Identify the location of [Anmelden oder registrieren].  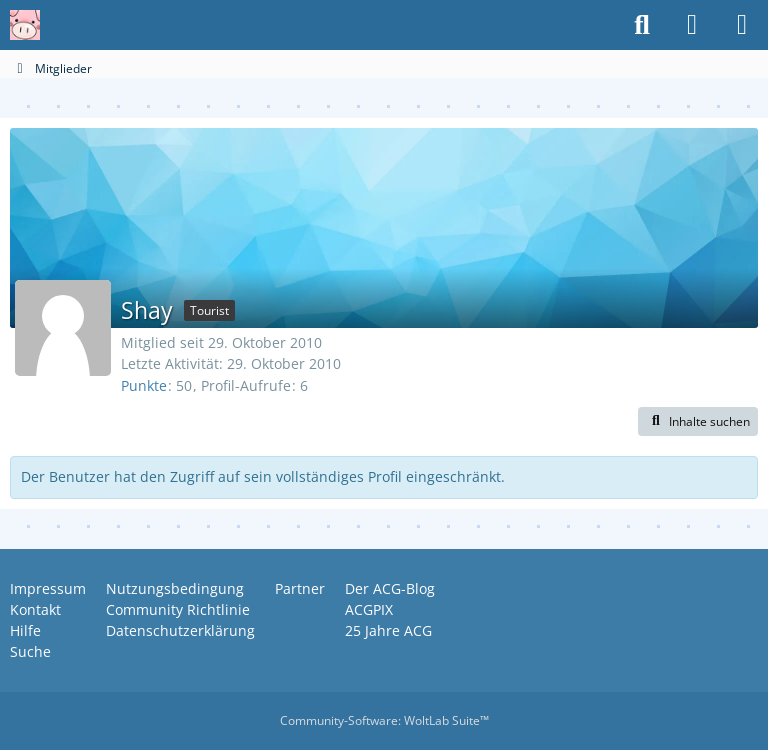
(692, 25).